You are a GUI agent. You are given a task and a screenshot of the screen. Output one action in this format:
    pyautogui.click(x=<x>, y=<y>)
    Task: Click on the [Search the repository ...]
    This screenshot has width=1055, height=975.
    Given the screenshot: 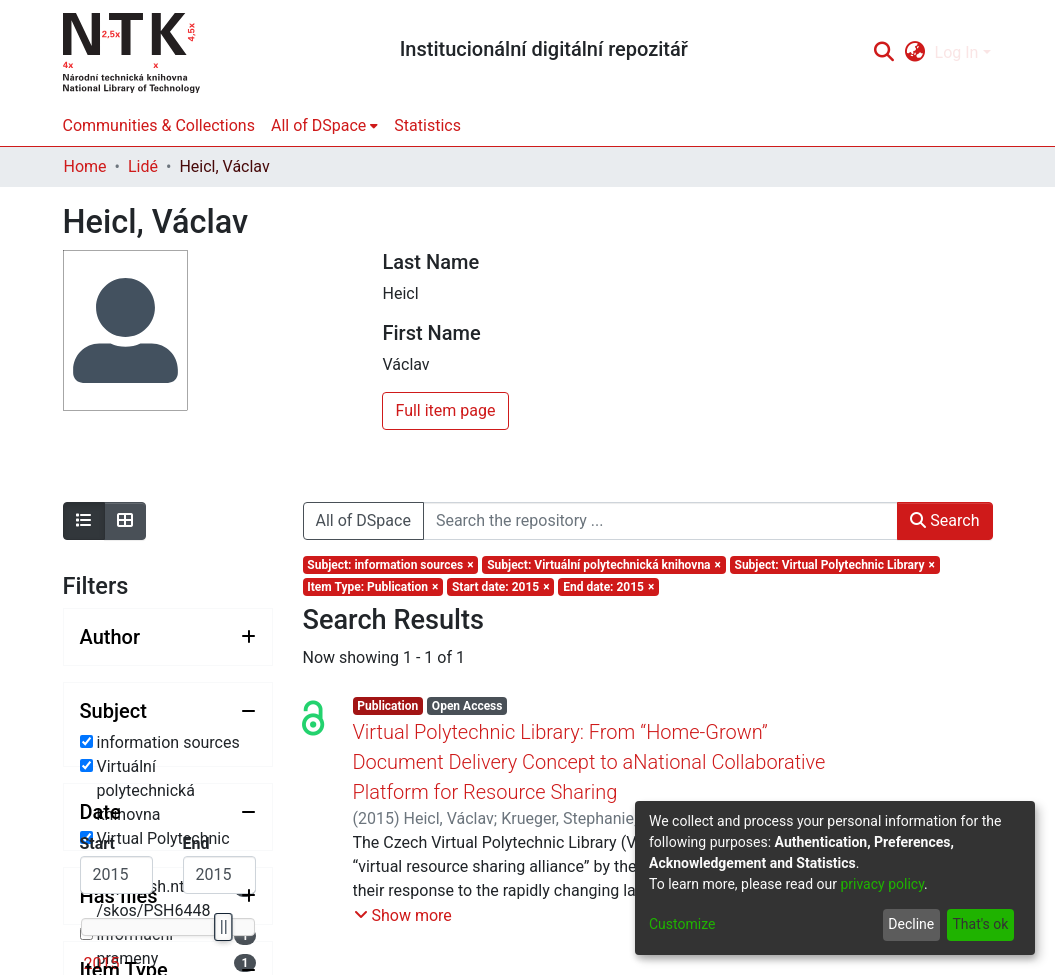 What is the action you would take?
    pyautogui.click(x=660, y=521)
    